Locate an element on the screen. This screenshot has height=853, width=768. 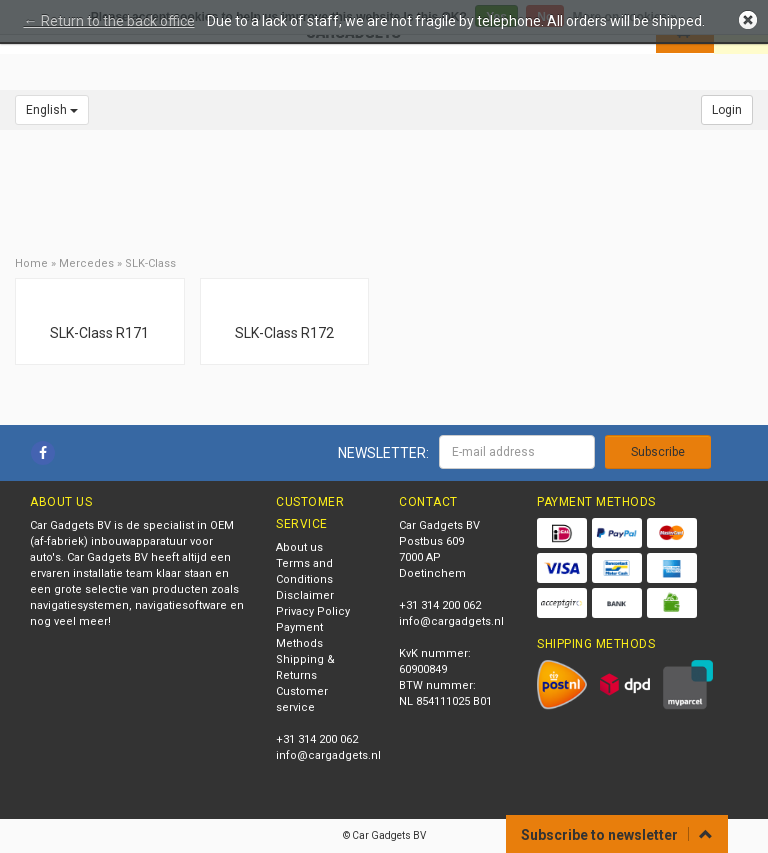
English is located at coordinates (52, 110).